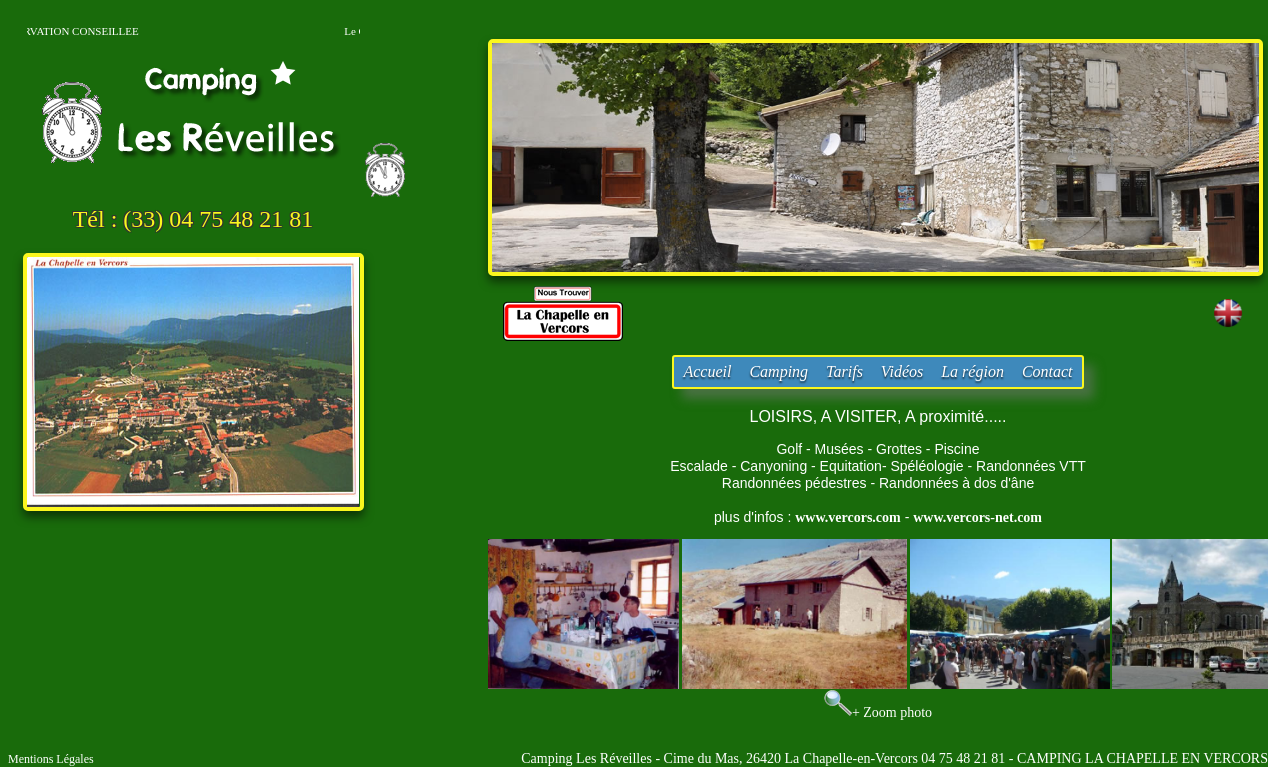 This screenshot has width=1268, height=767. Describe the element at coordinates (1047, 371) in the screenshot. I see `Contact` at that location.